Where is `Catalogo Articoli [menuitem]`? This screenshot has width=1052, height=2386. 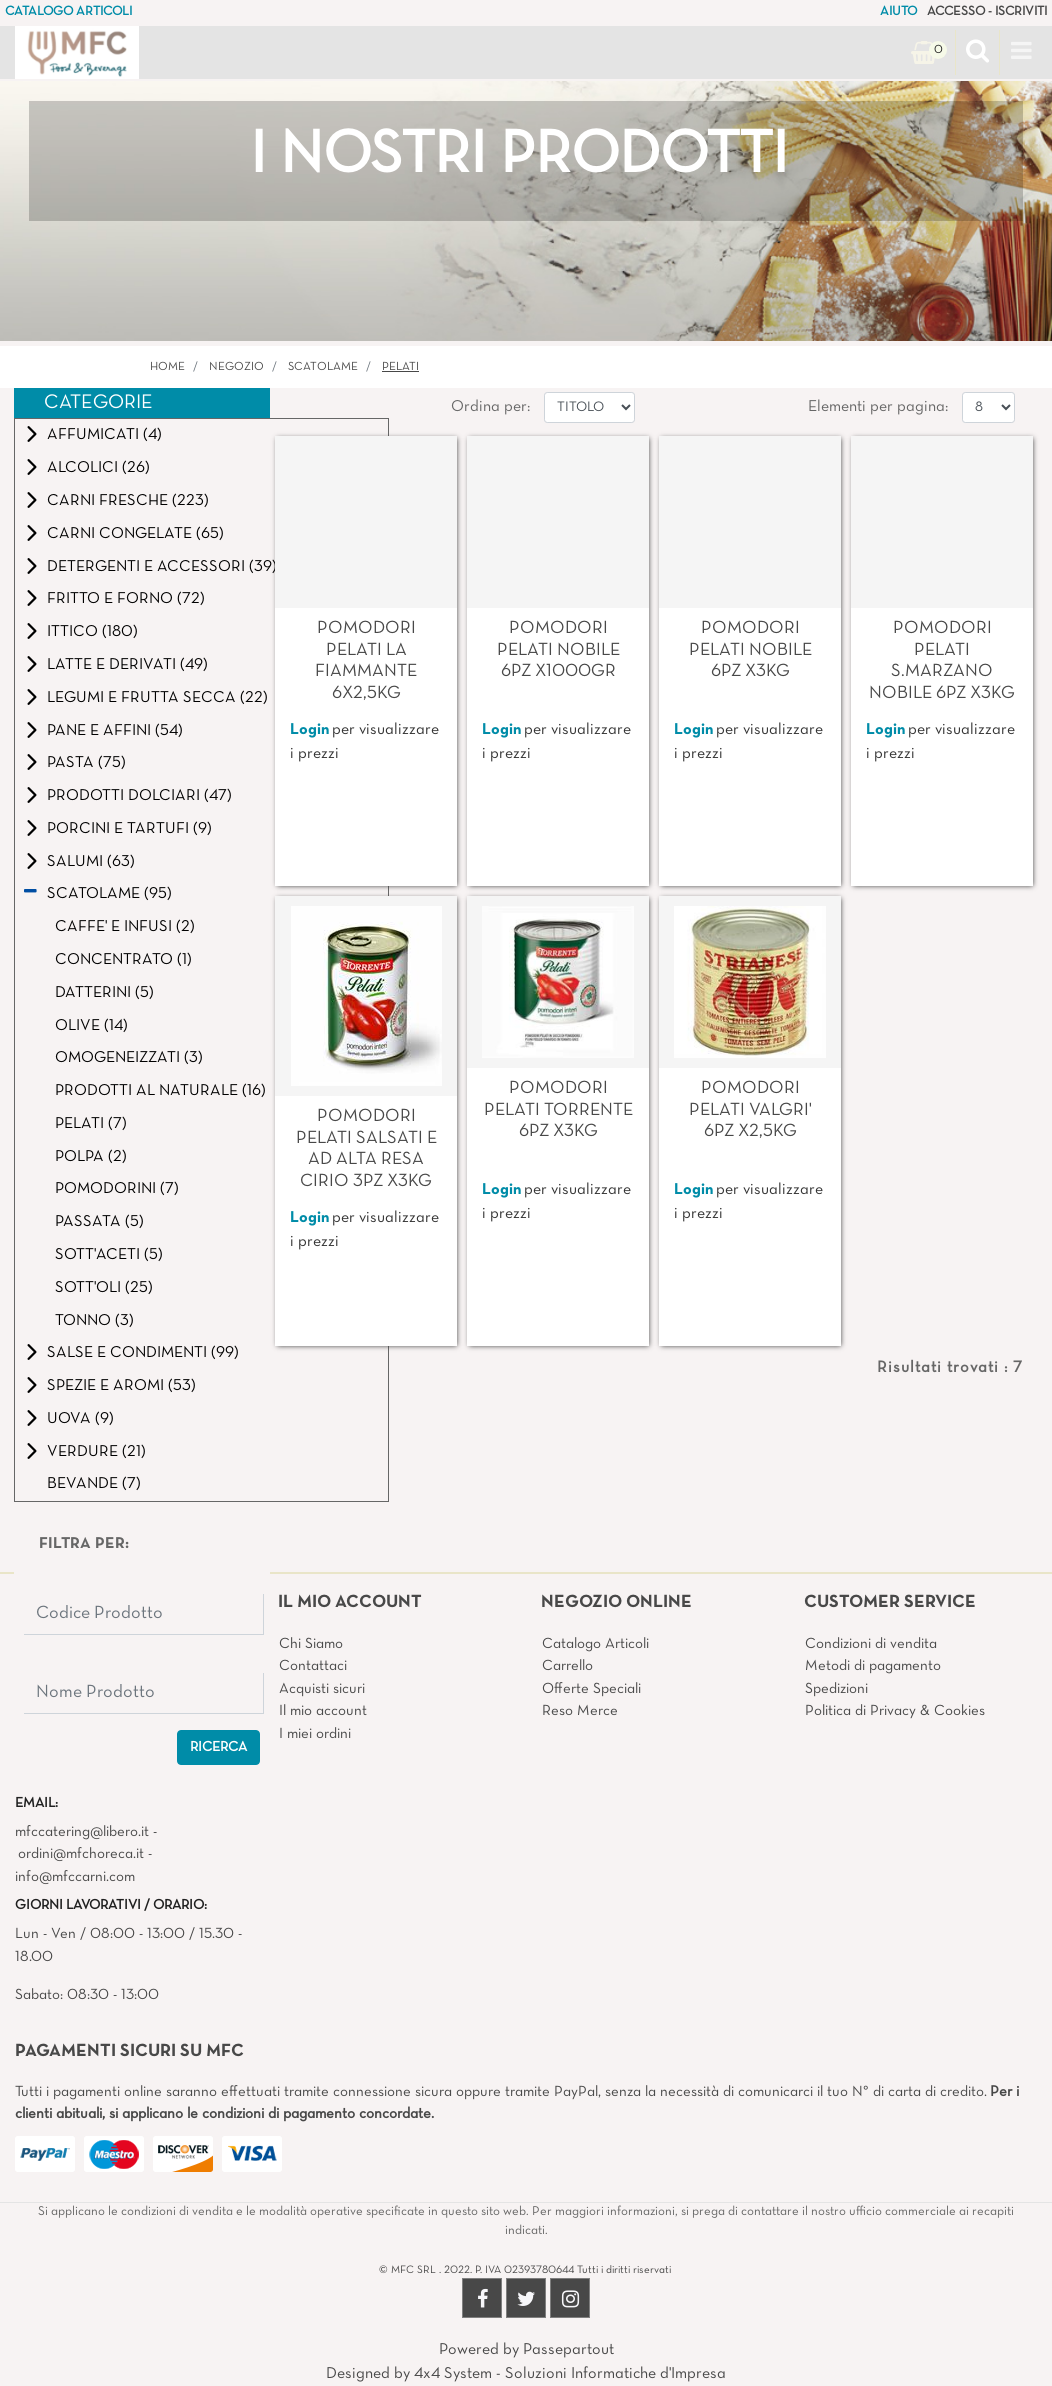 Catalogo Articoli [menuitem] is located at coordinates (595, 1644).